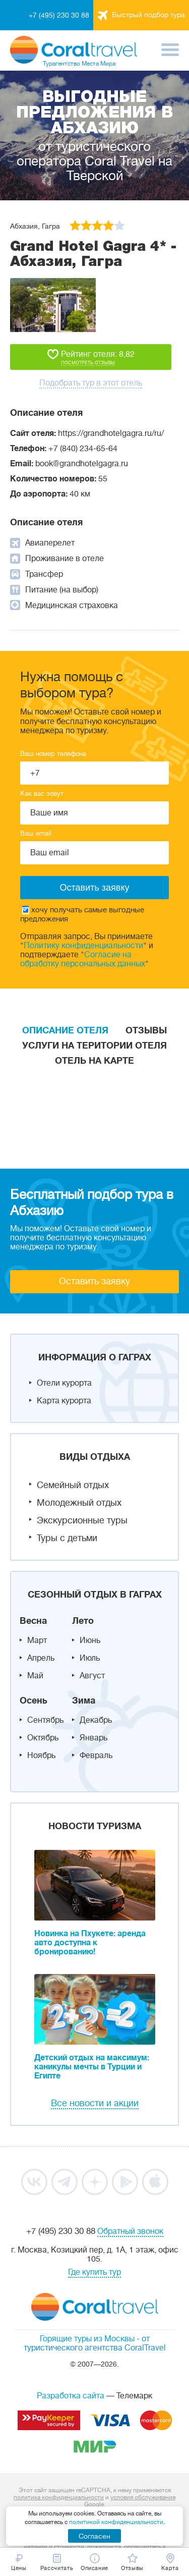 The height and width of the screenshot is (2576, 189). I want to click on Экскурсионные туры, so click(82, 1520).